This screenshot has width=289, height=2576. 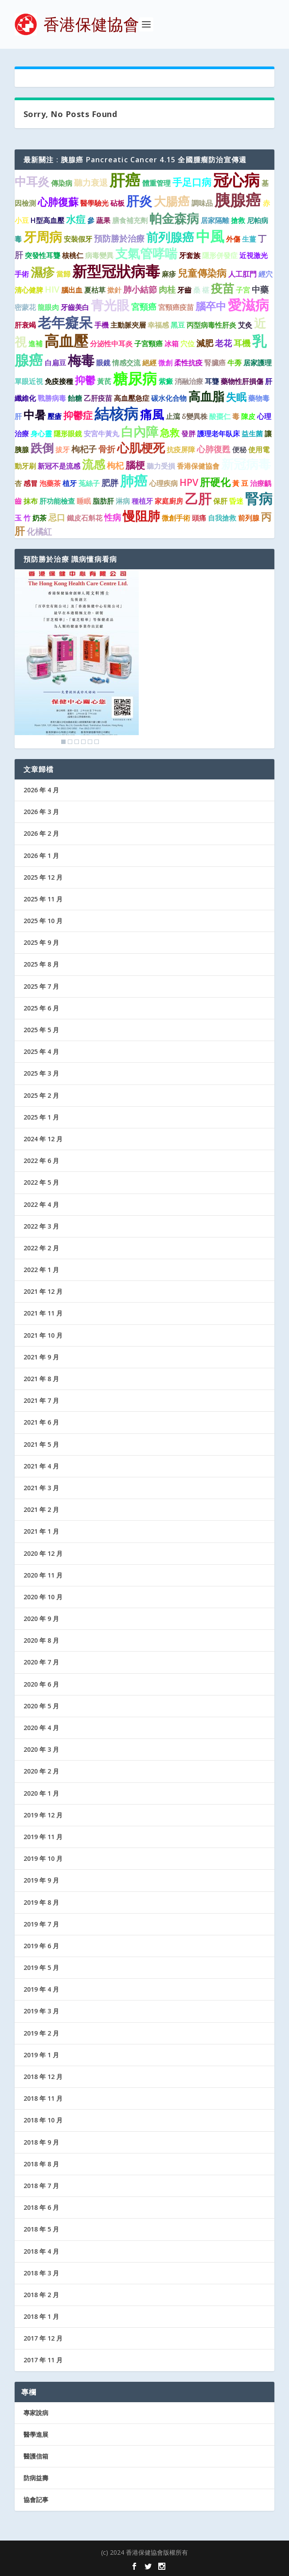 What do you see at coordinates (42, 1291) in the screenshot?
I see `2021 年 12 月` at bounding box center [42, 1291].